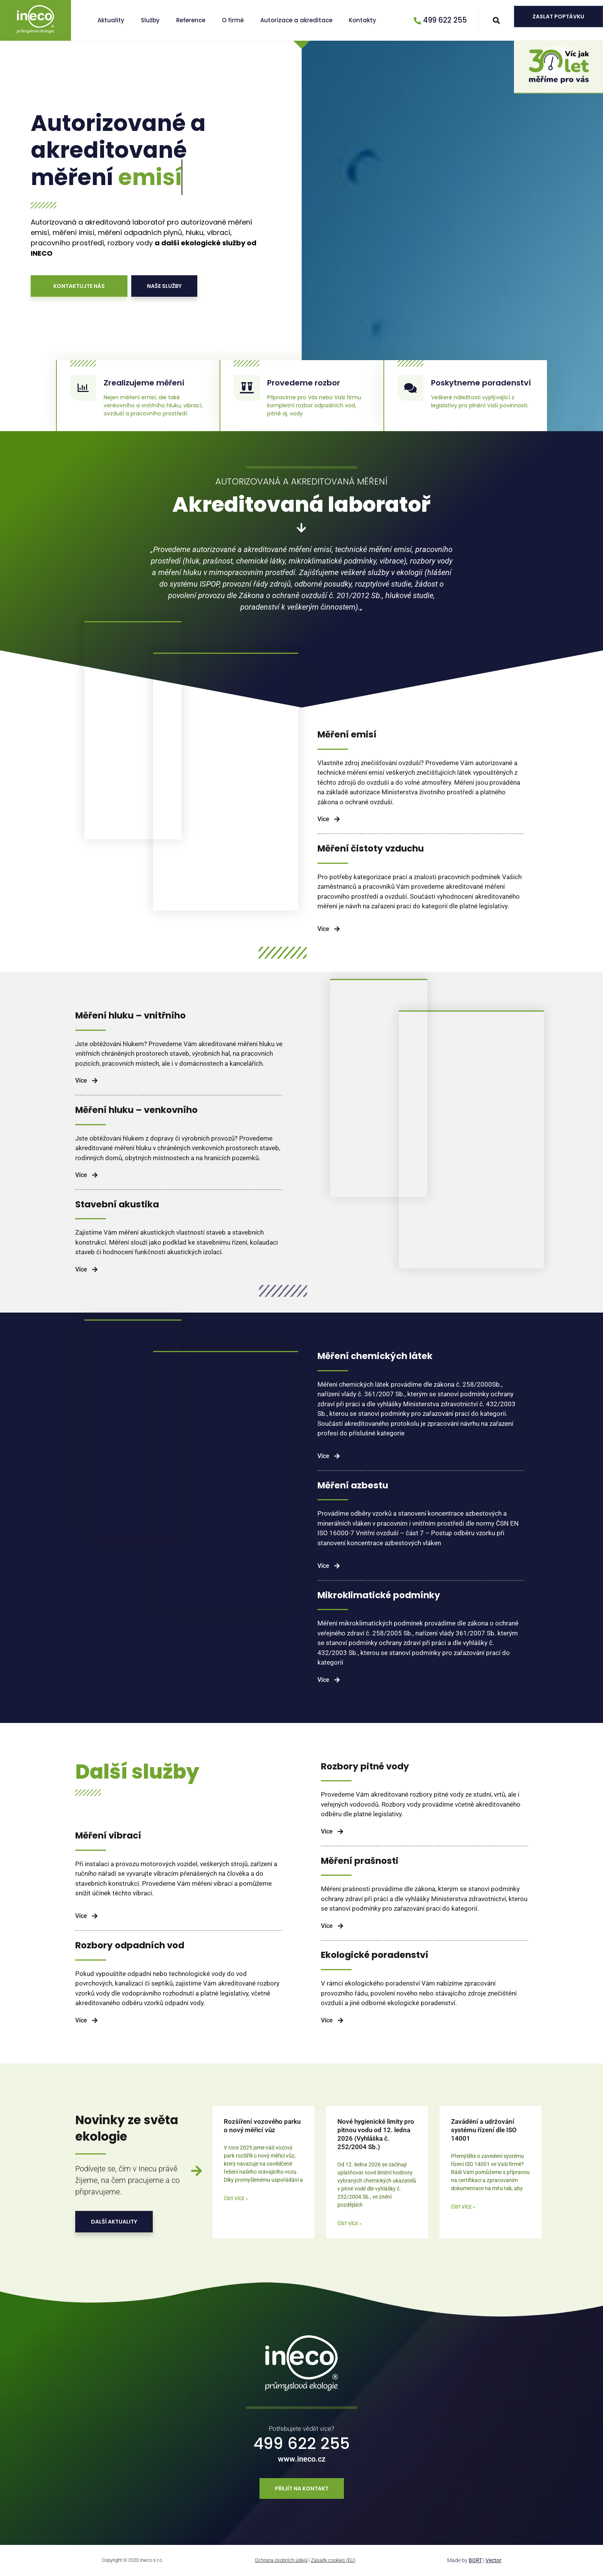 Image resolution: width=603 pixels, height=2576 pixels. Describe the element at coordinates (362, 20) in the screenshot. I see `Kontakty` at that location.